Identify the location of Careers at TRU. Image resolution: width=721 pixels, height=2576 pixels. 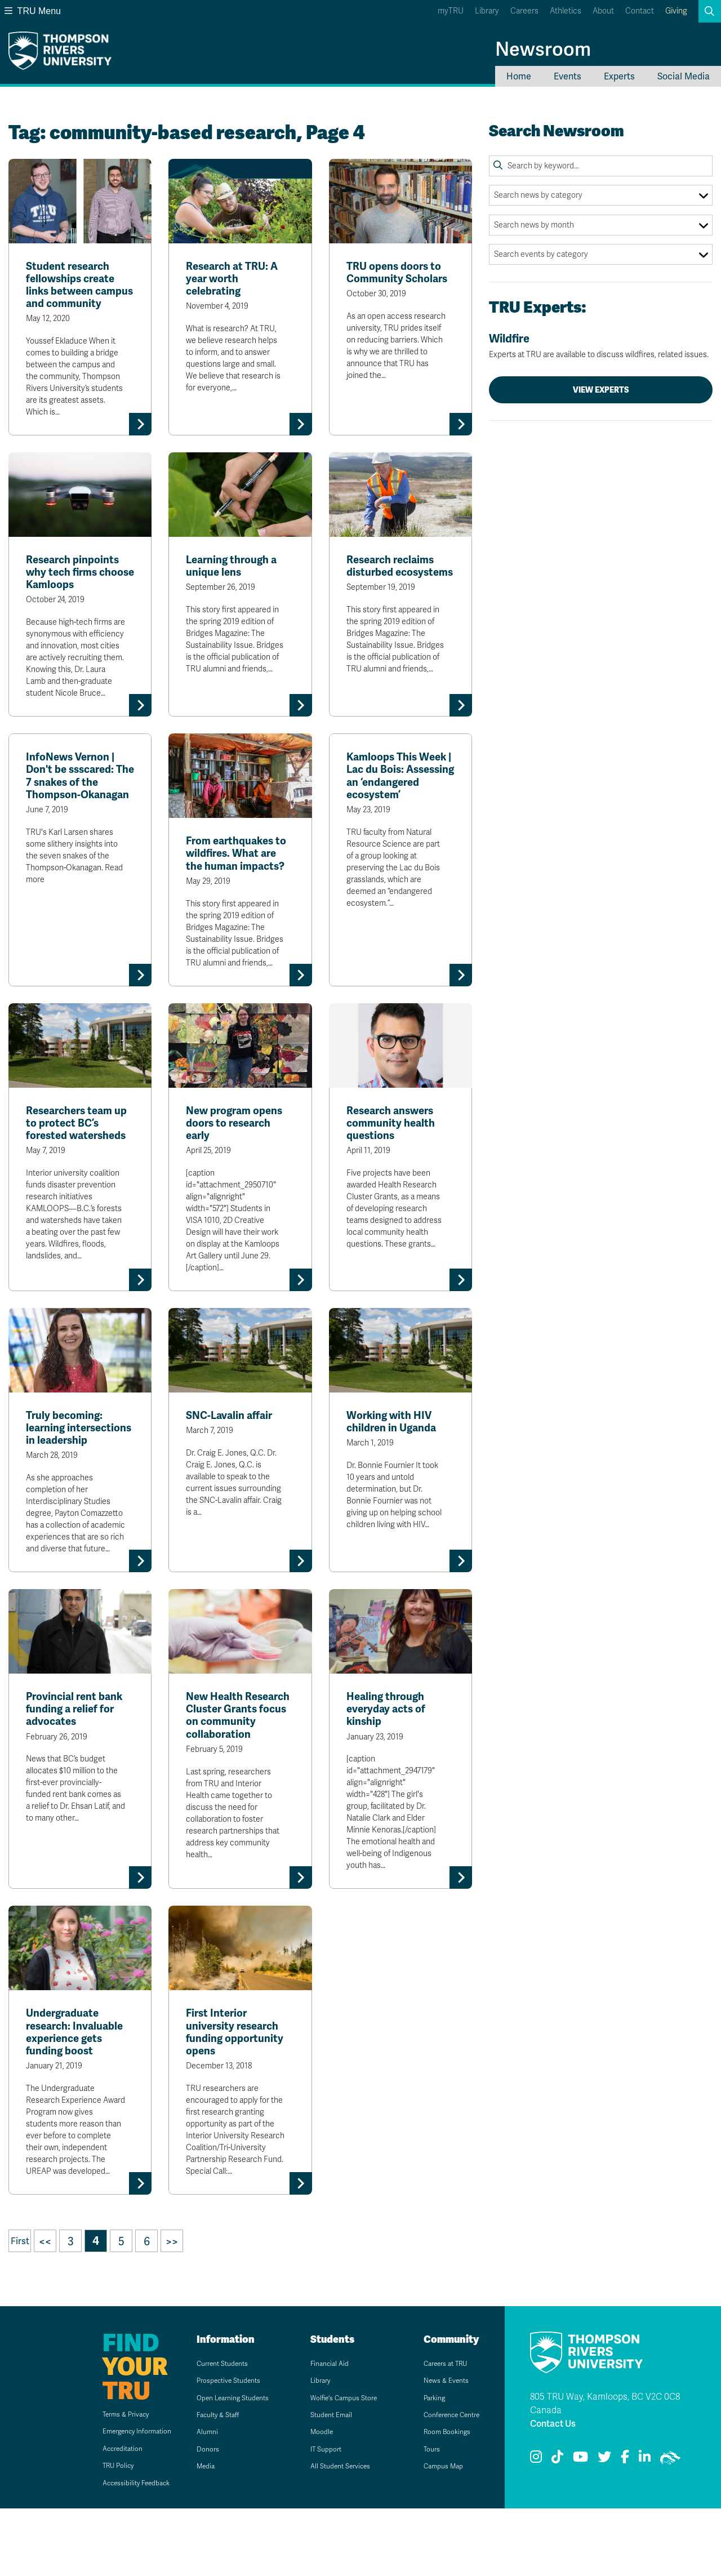
(437, 2431).